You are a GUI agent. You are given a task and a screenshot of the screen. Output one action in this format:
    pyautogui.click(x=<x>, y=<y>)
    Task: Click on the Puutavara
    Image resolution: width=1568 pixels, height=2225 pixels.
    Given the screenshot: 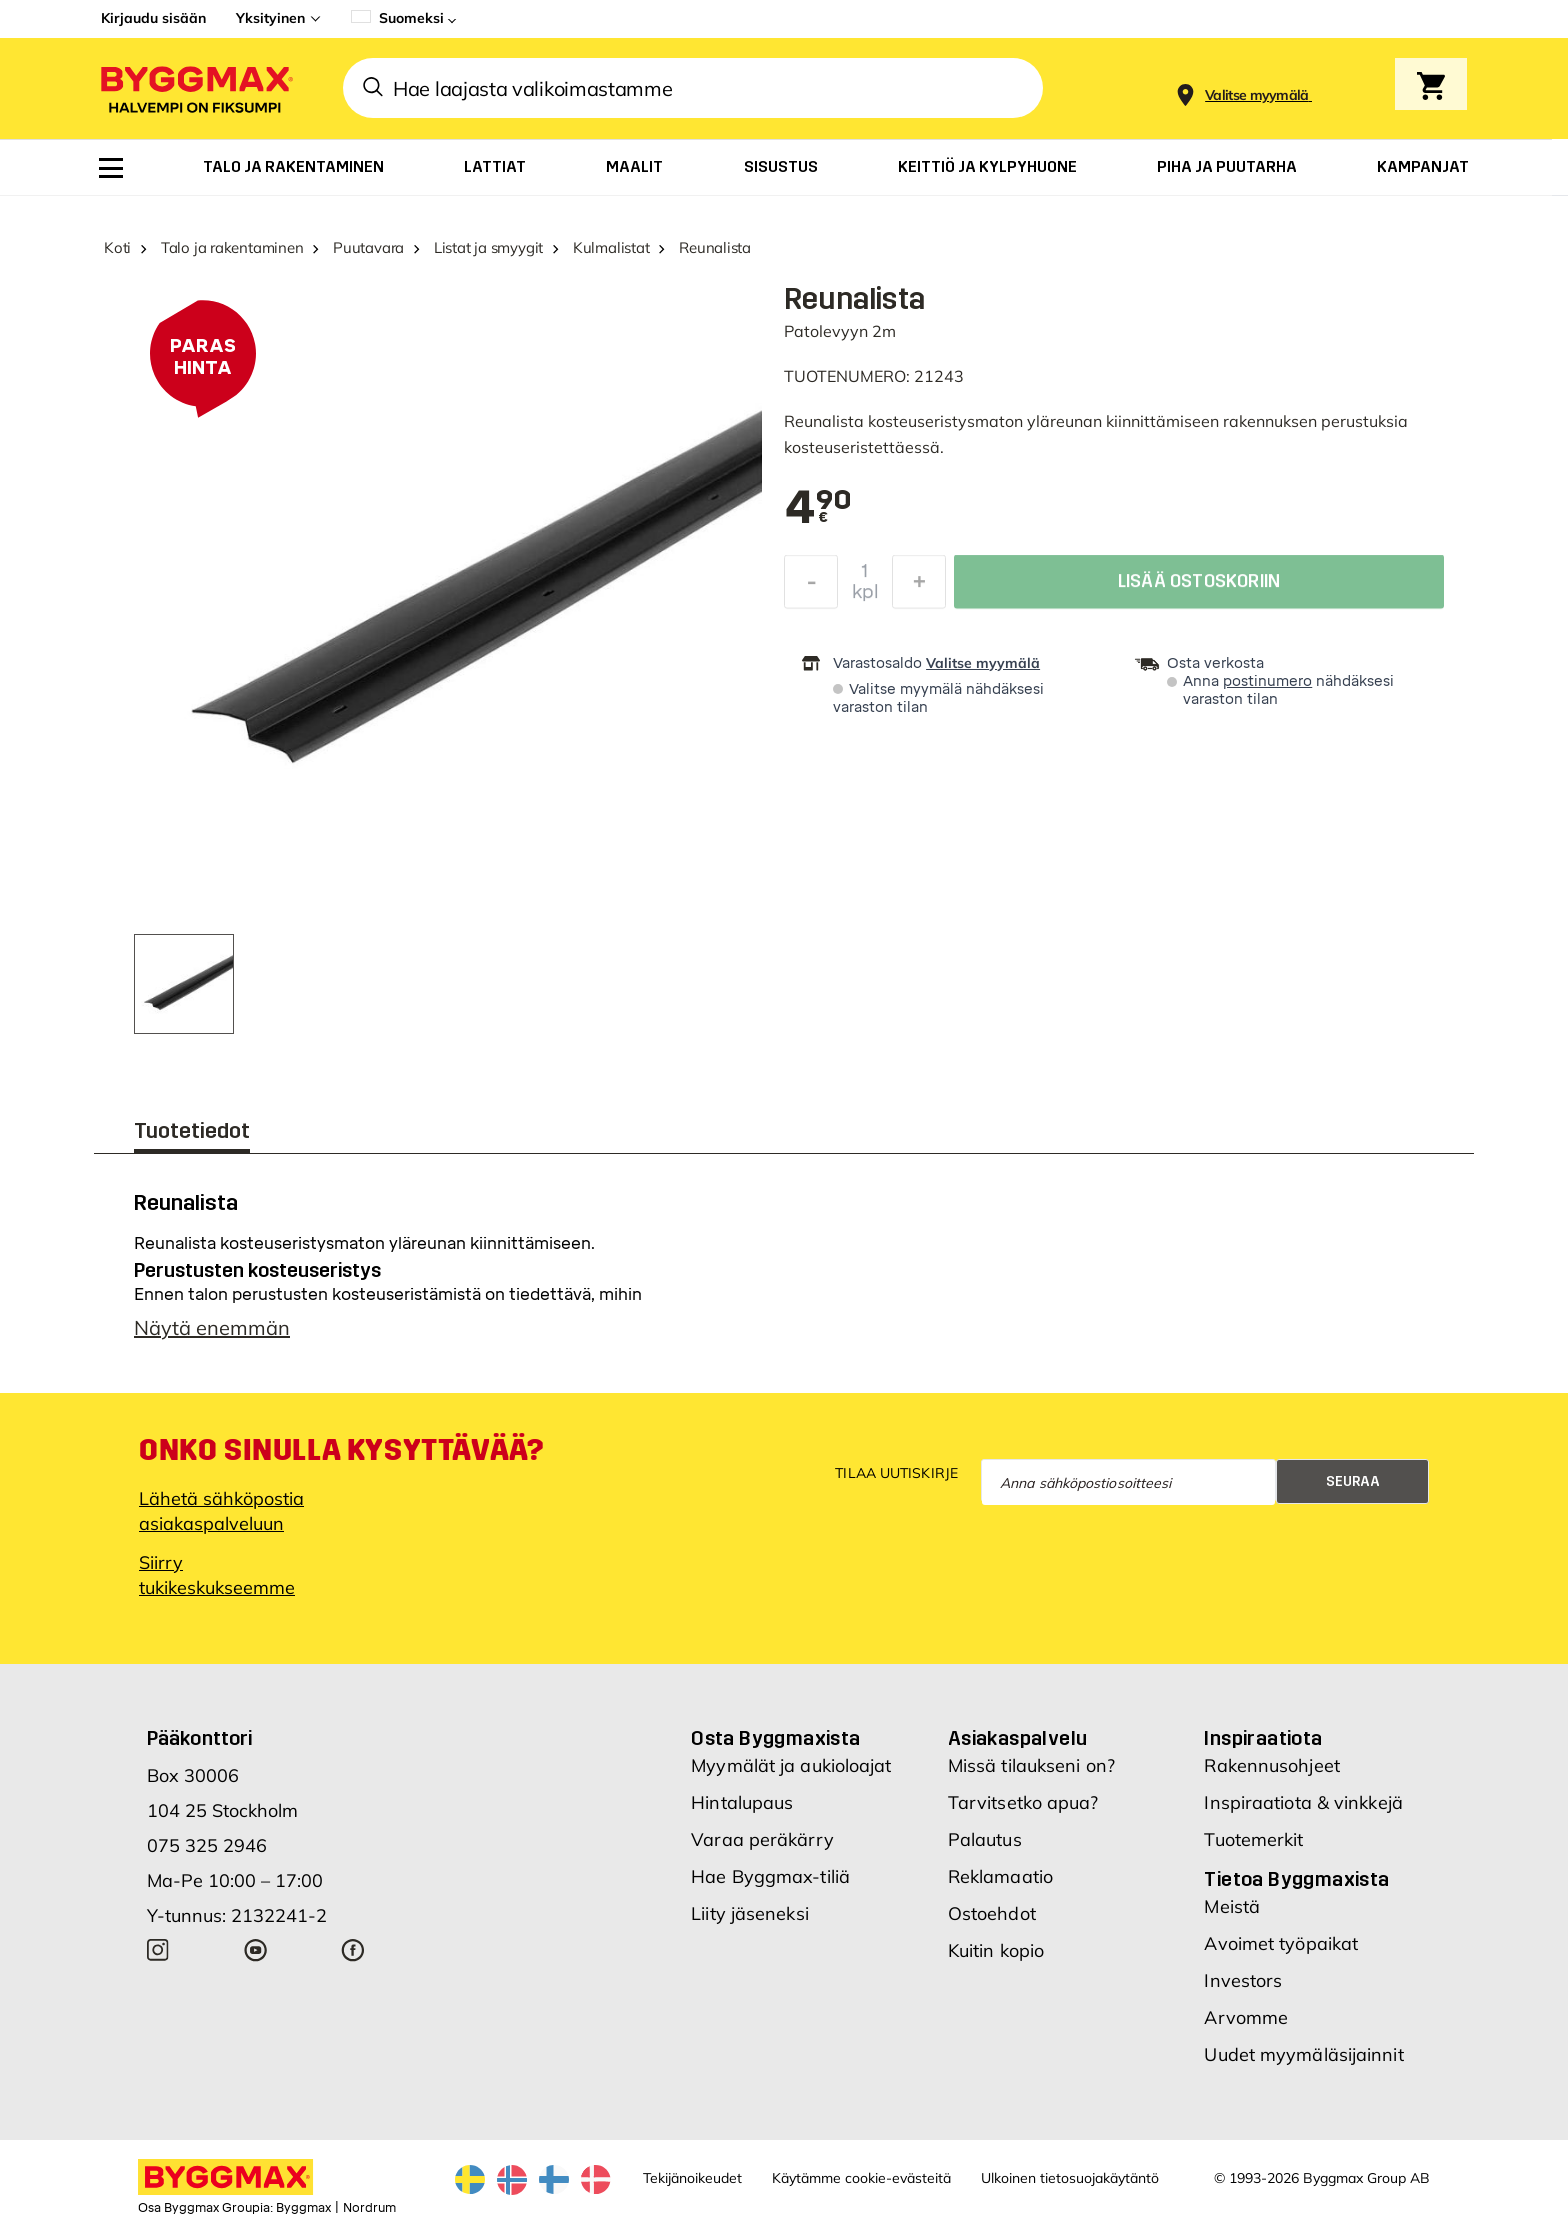 What is the action you would take?
    pyautogui.click(x=368, y=247)
    